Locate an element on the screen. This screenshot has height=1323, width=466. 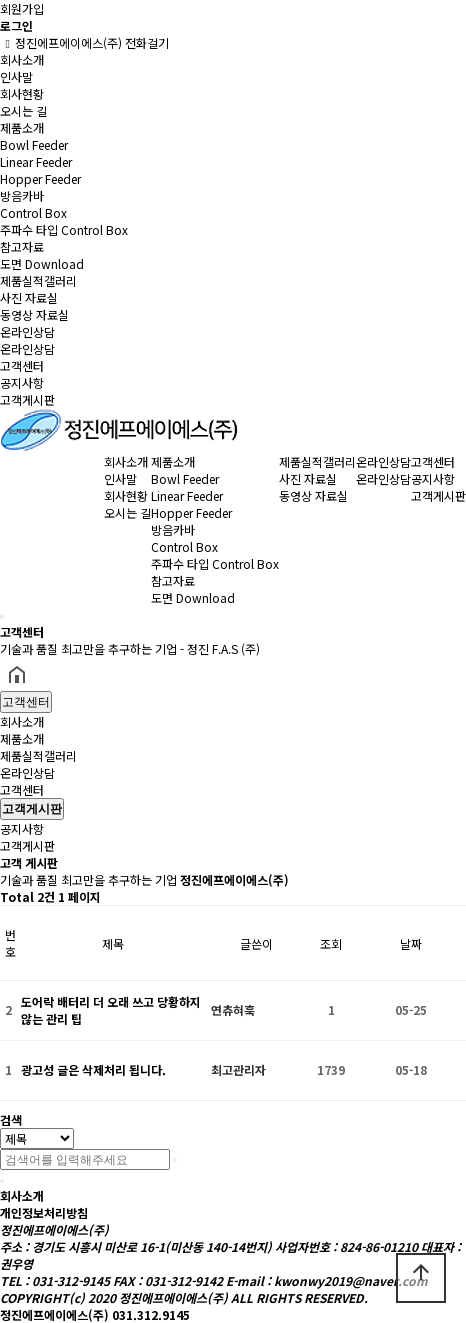
인사말 is located at coordinates (16, 76).